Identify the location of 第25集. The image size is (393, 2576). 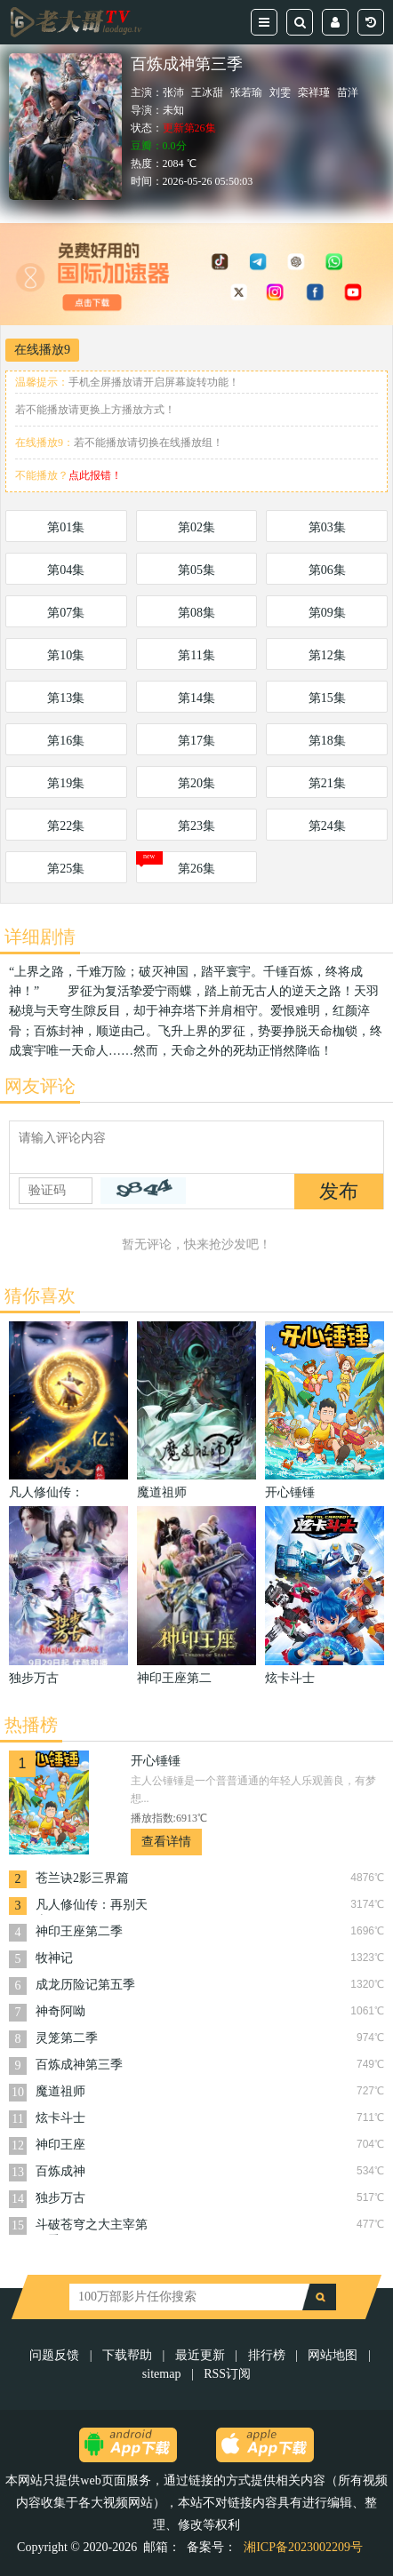
(65, 868).